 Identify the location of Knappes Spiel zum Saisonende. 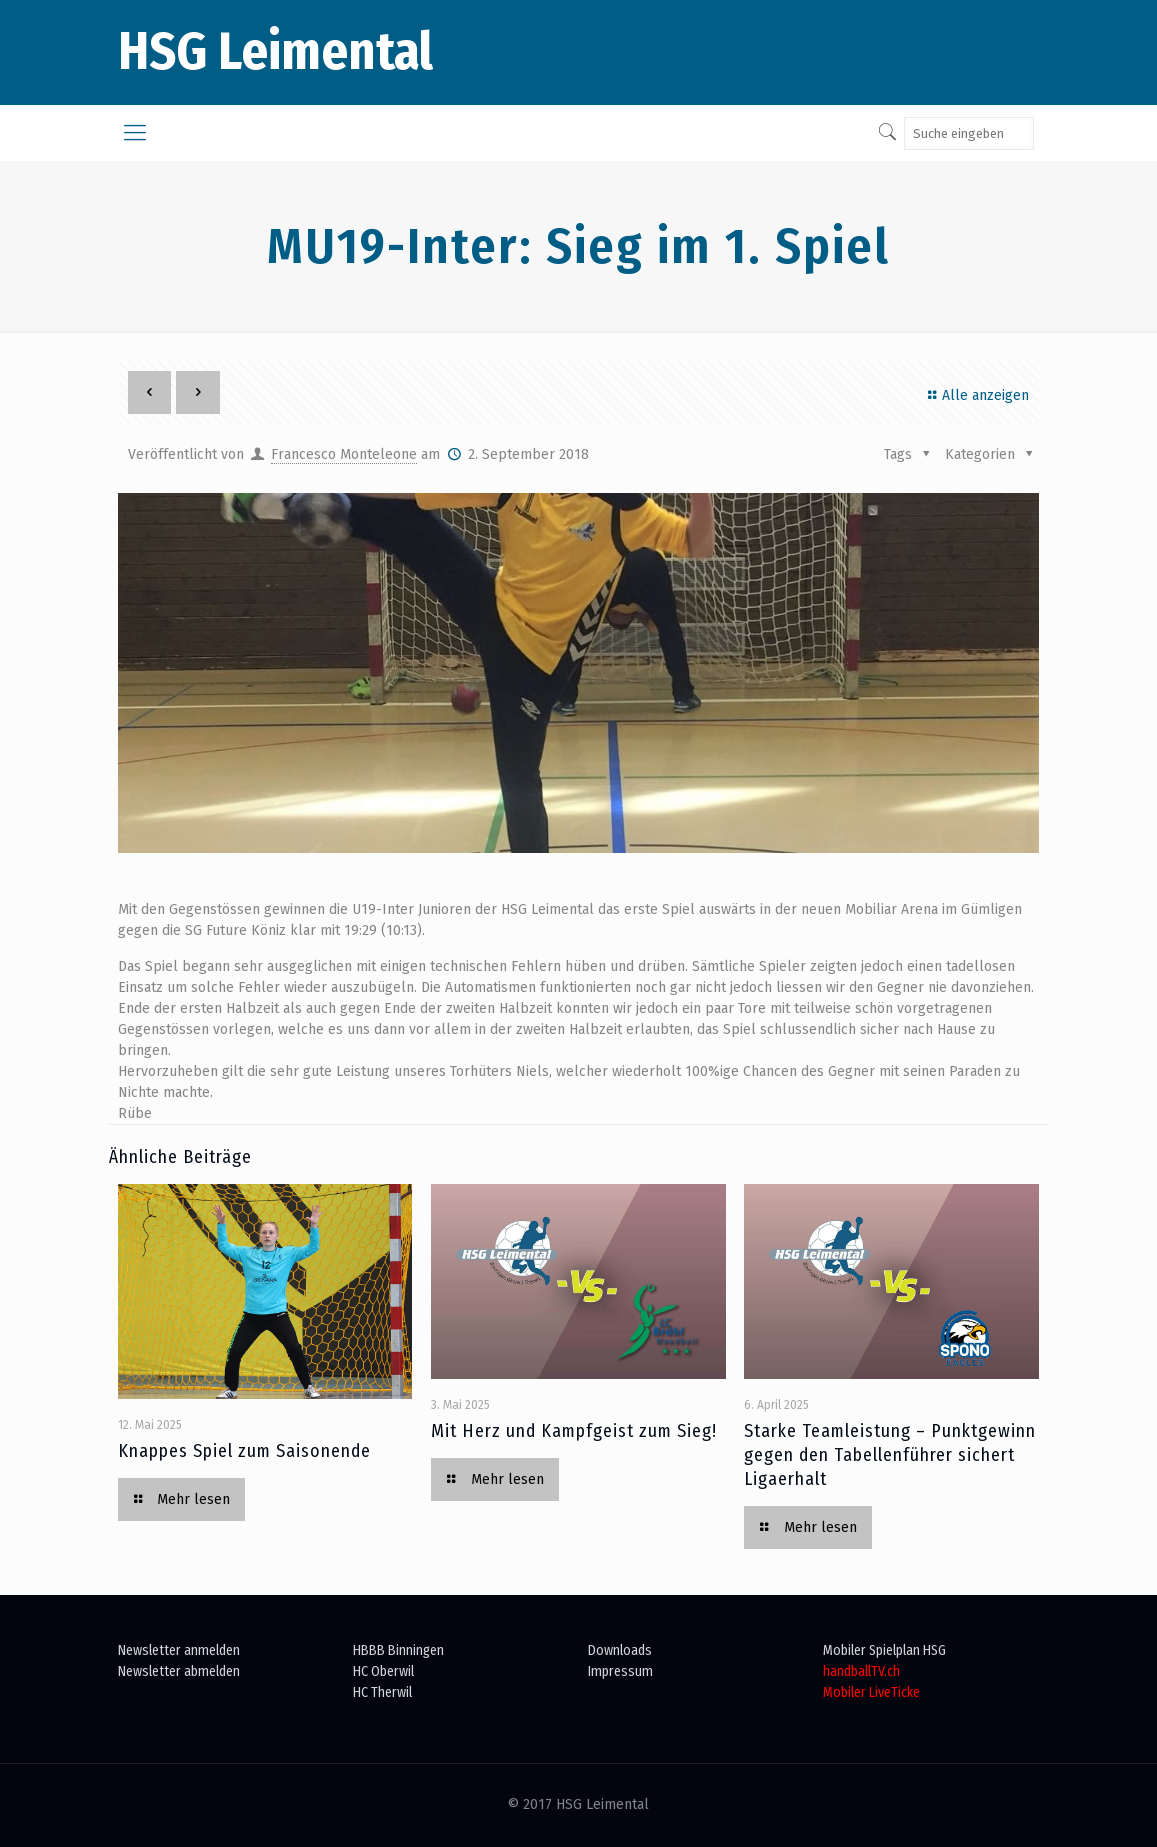
(244, 1451).